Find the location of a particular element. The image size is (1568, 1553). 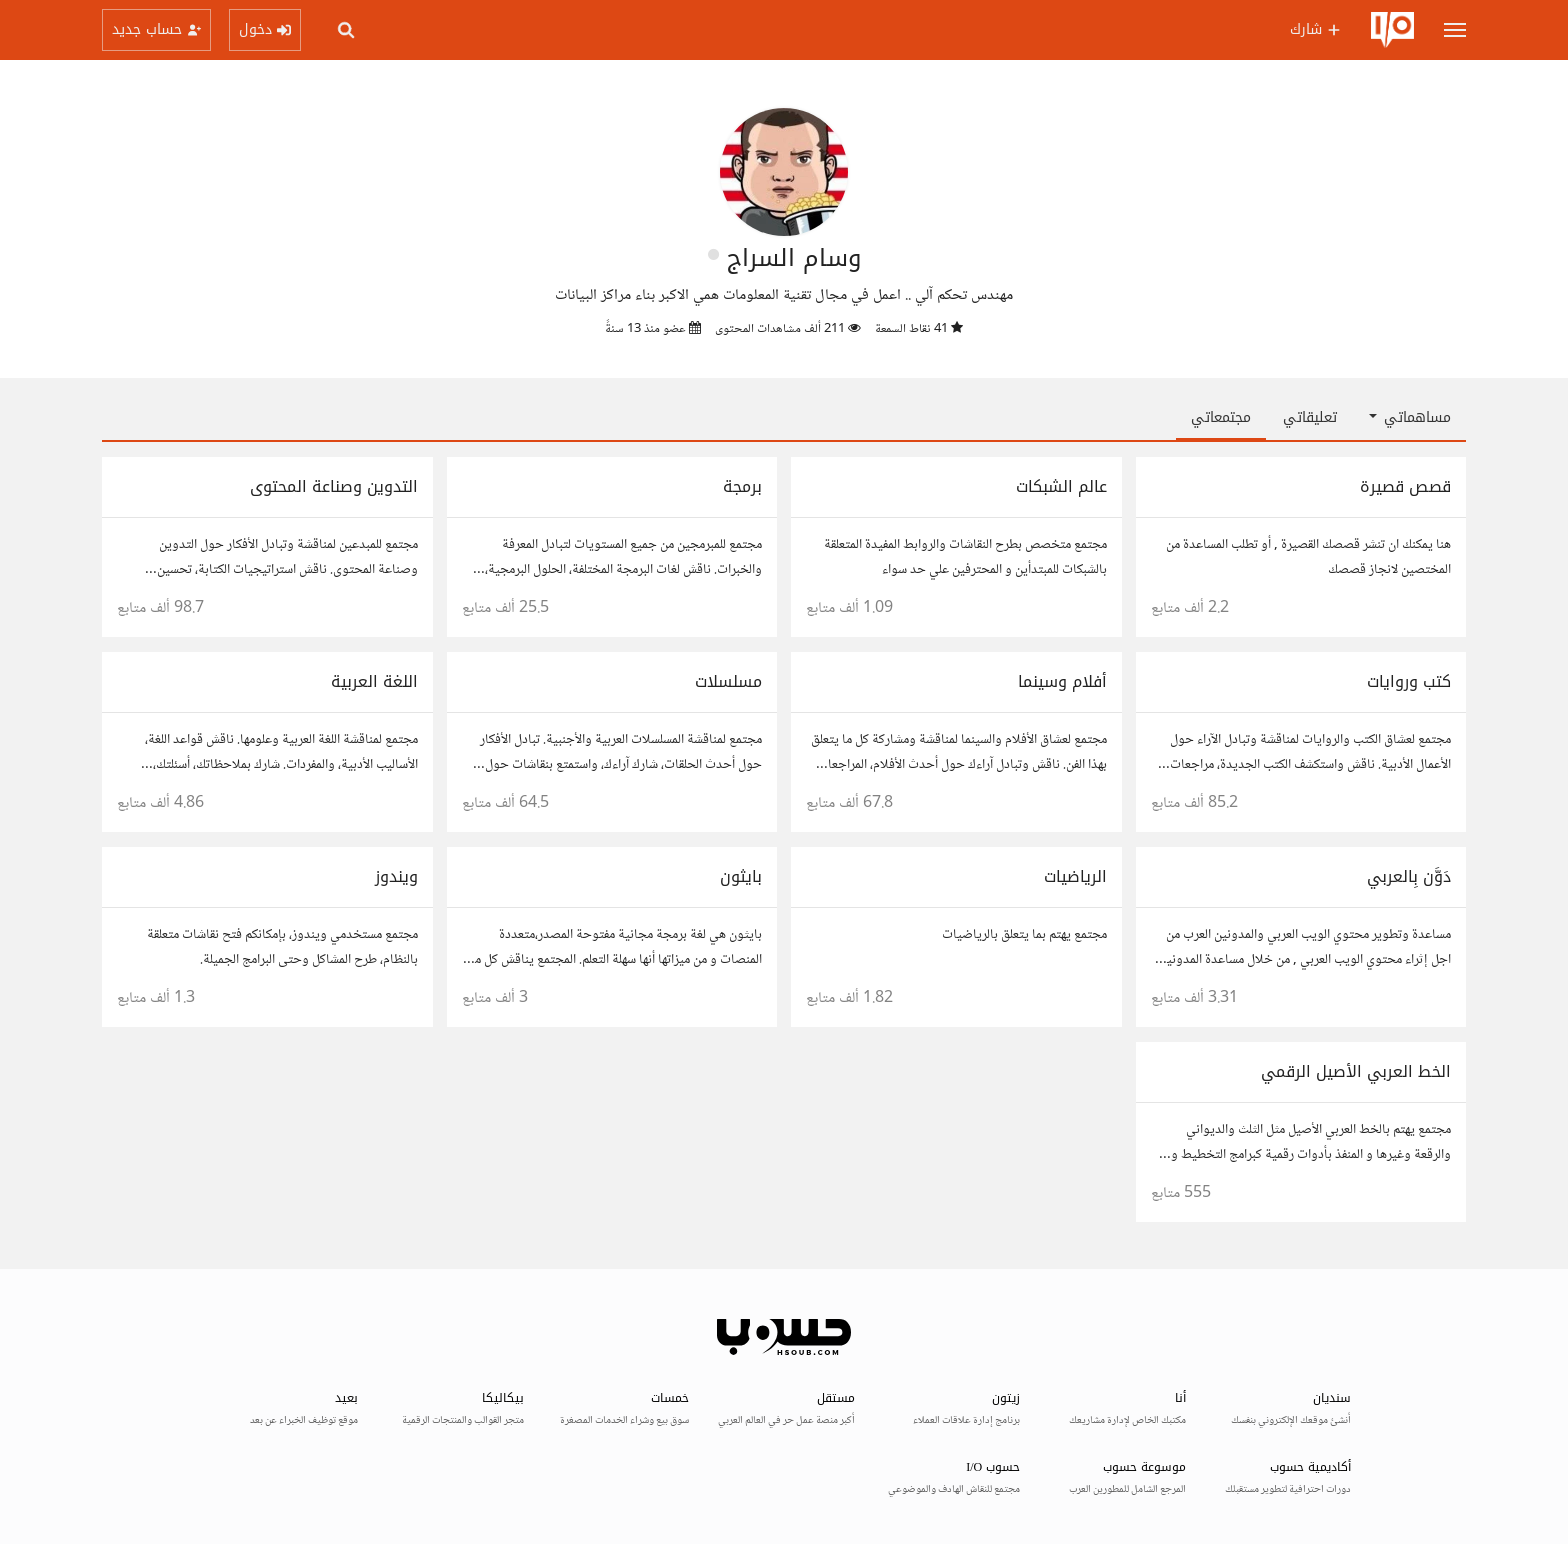

اللغة العربية is located at coordinates (374, 681).